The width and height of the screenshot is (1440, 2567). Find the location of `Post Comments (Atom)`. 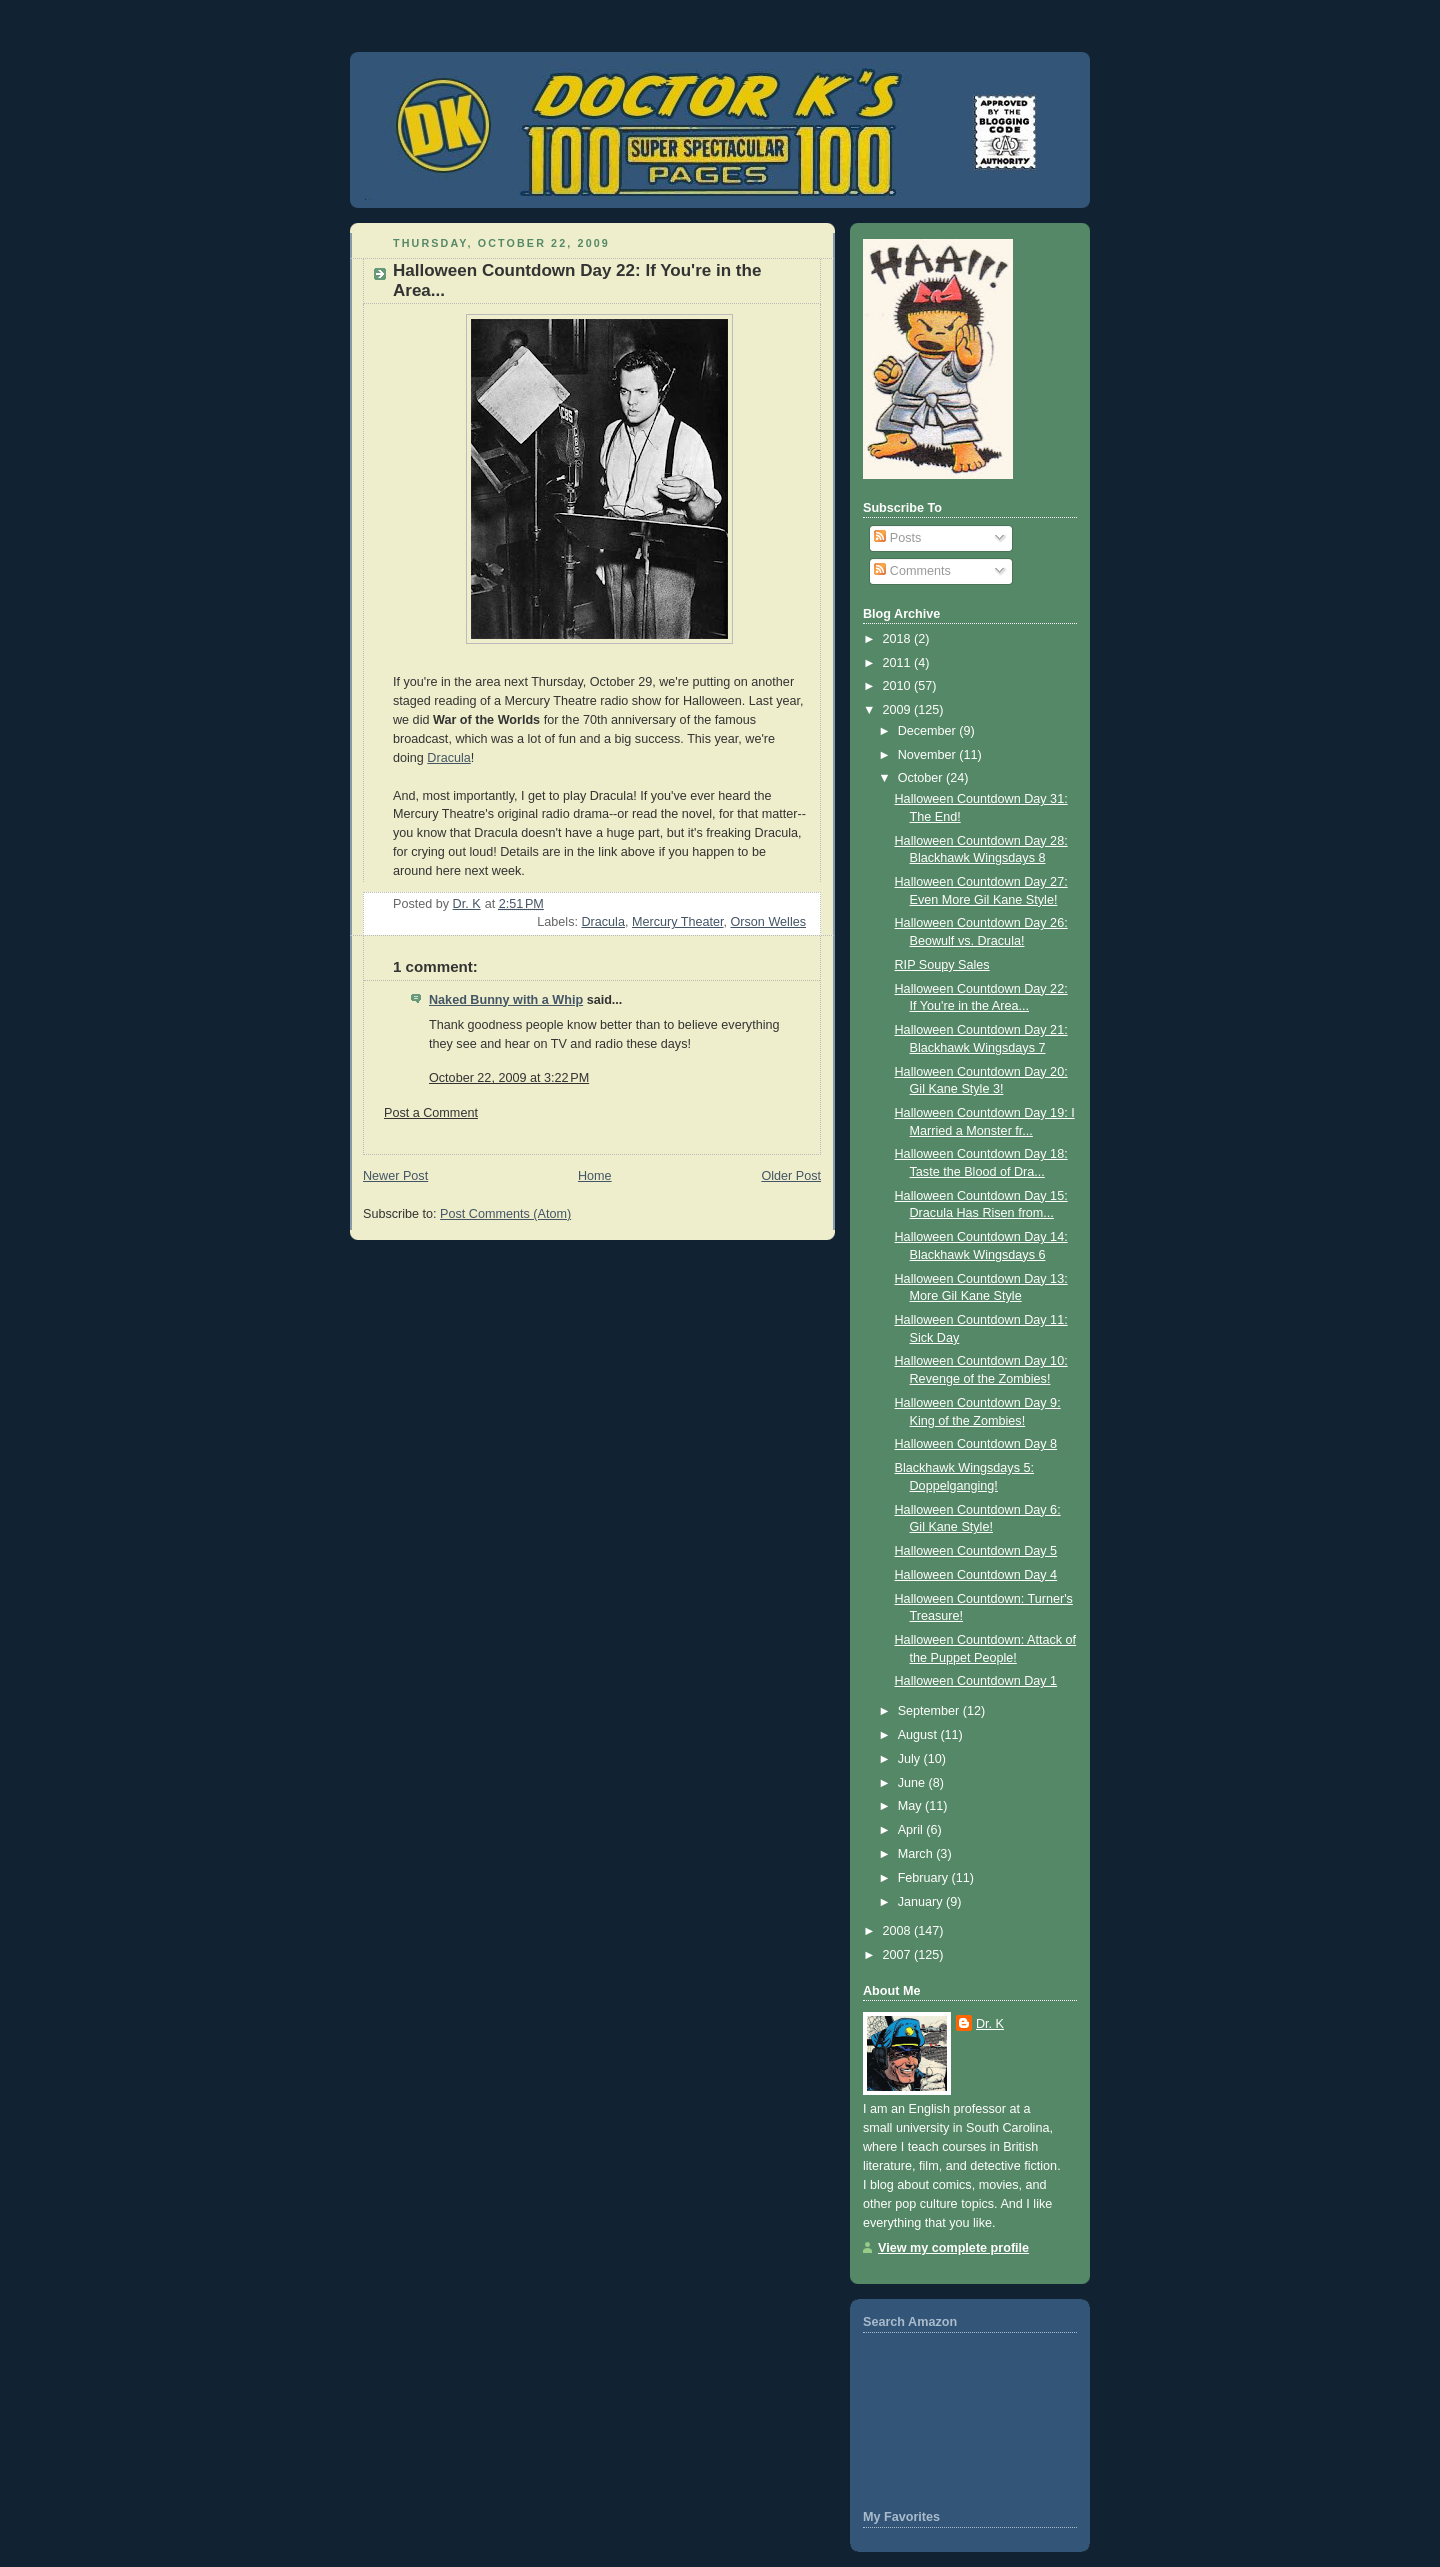

Post Comments (Atom) is located at coordinates (505, 1214).